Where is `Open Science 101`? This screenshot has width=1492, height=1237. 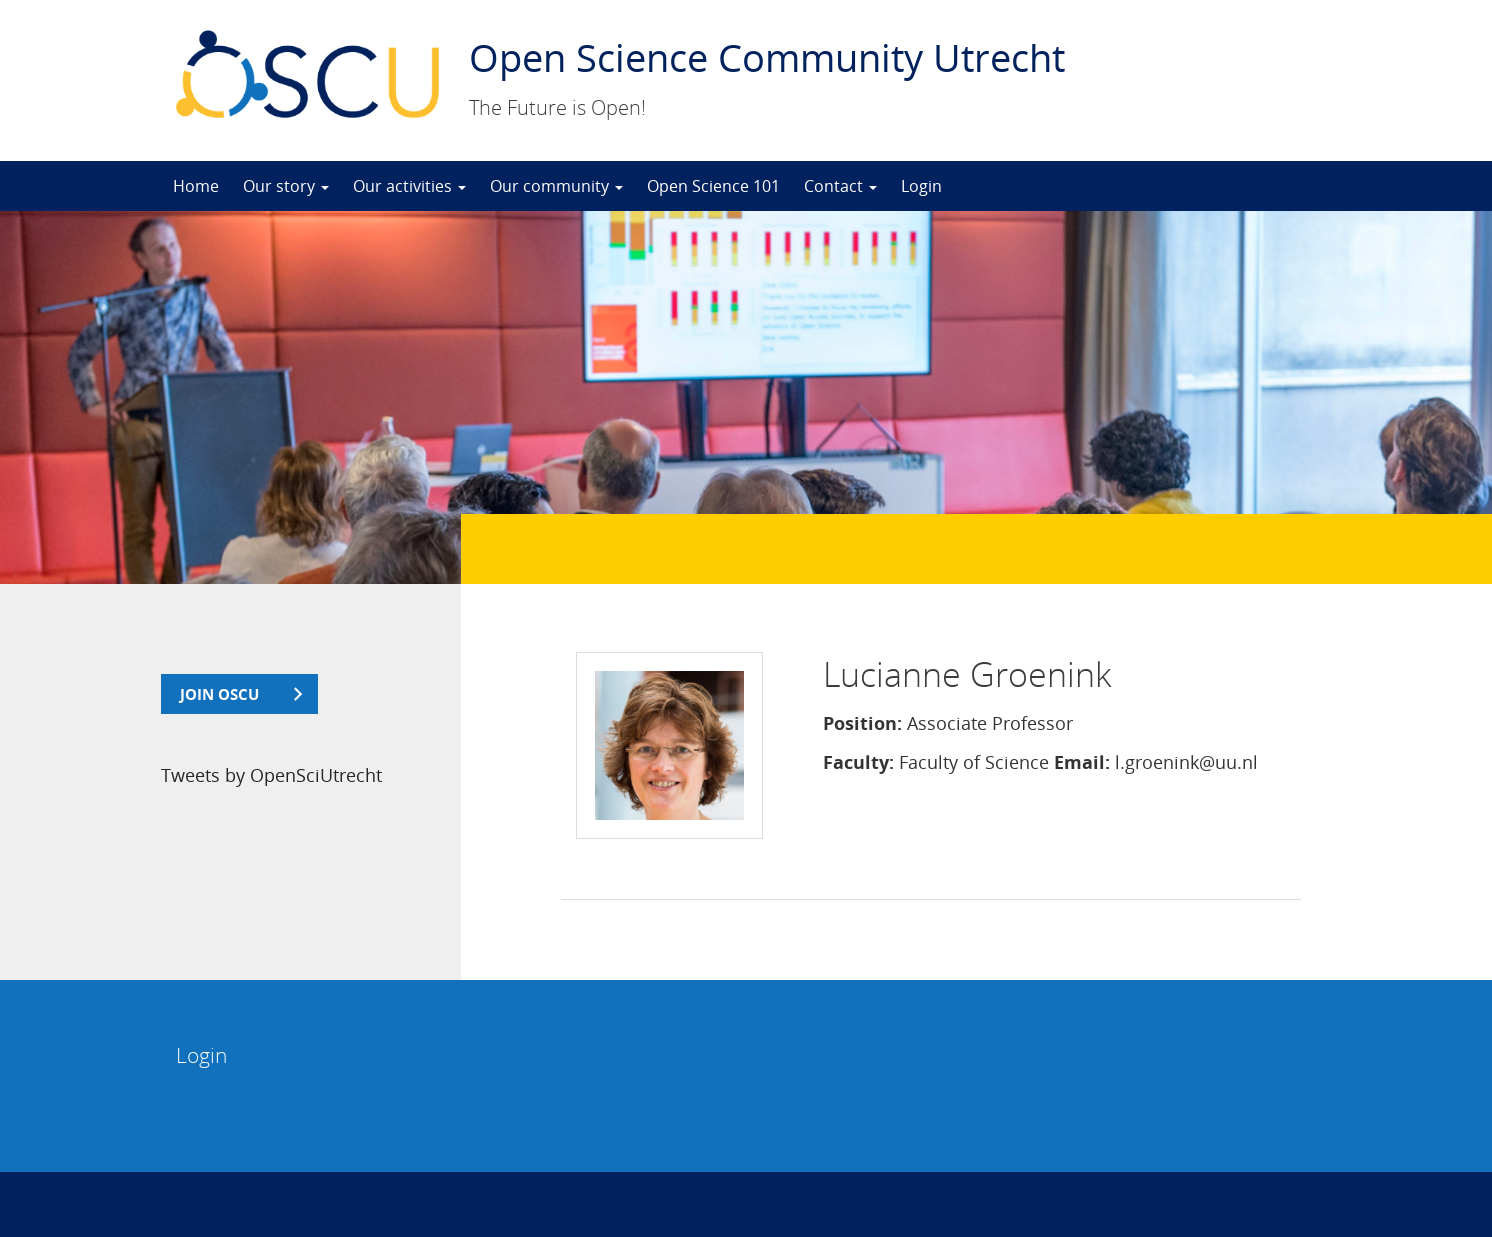 Open Science 101 is located at coordinates (713, 186).